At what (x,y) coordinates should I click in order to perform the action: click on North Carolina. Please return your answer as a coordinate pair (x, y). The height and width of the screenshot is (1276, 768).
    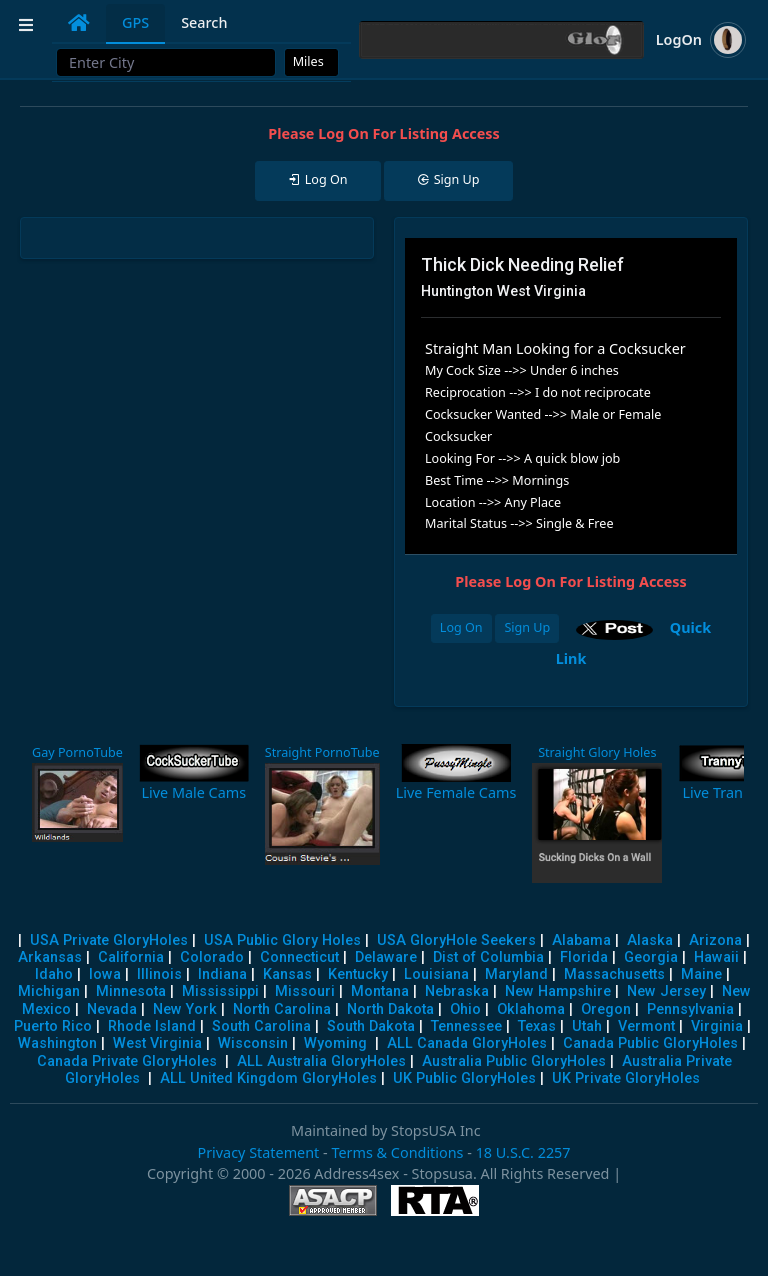
    Looking at the image, I should click on (282, 1009).